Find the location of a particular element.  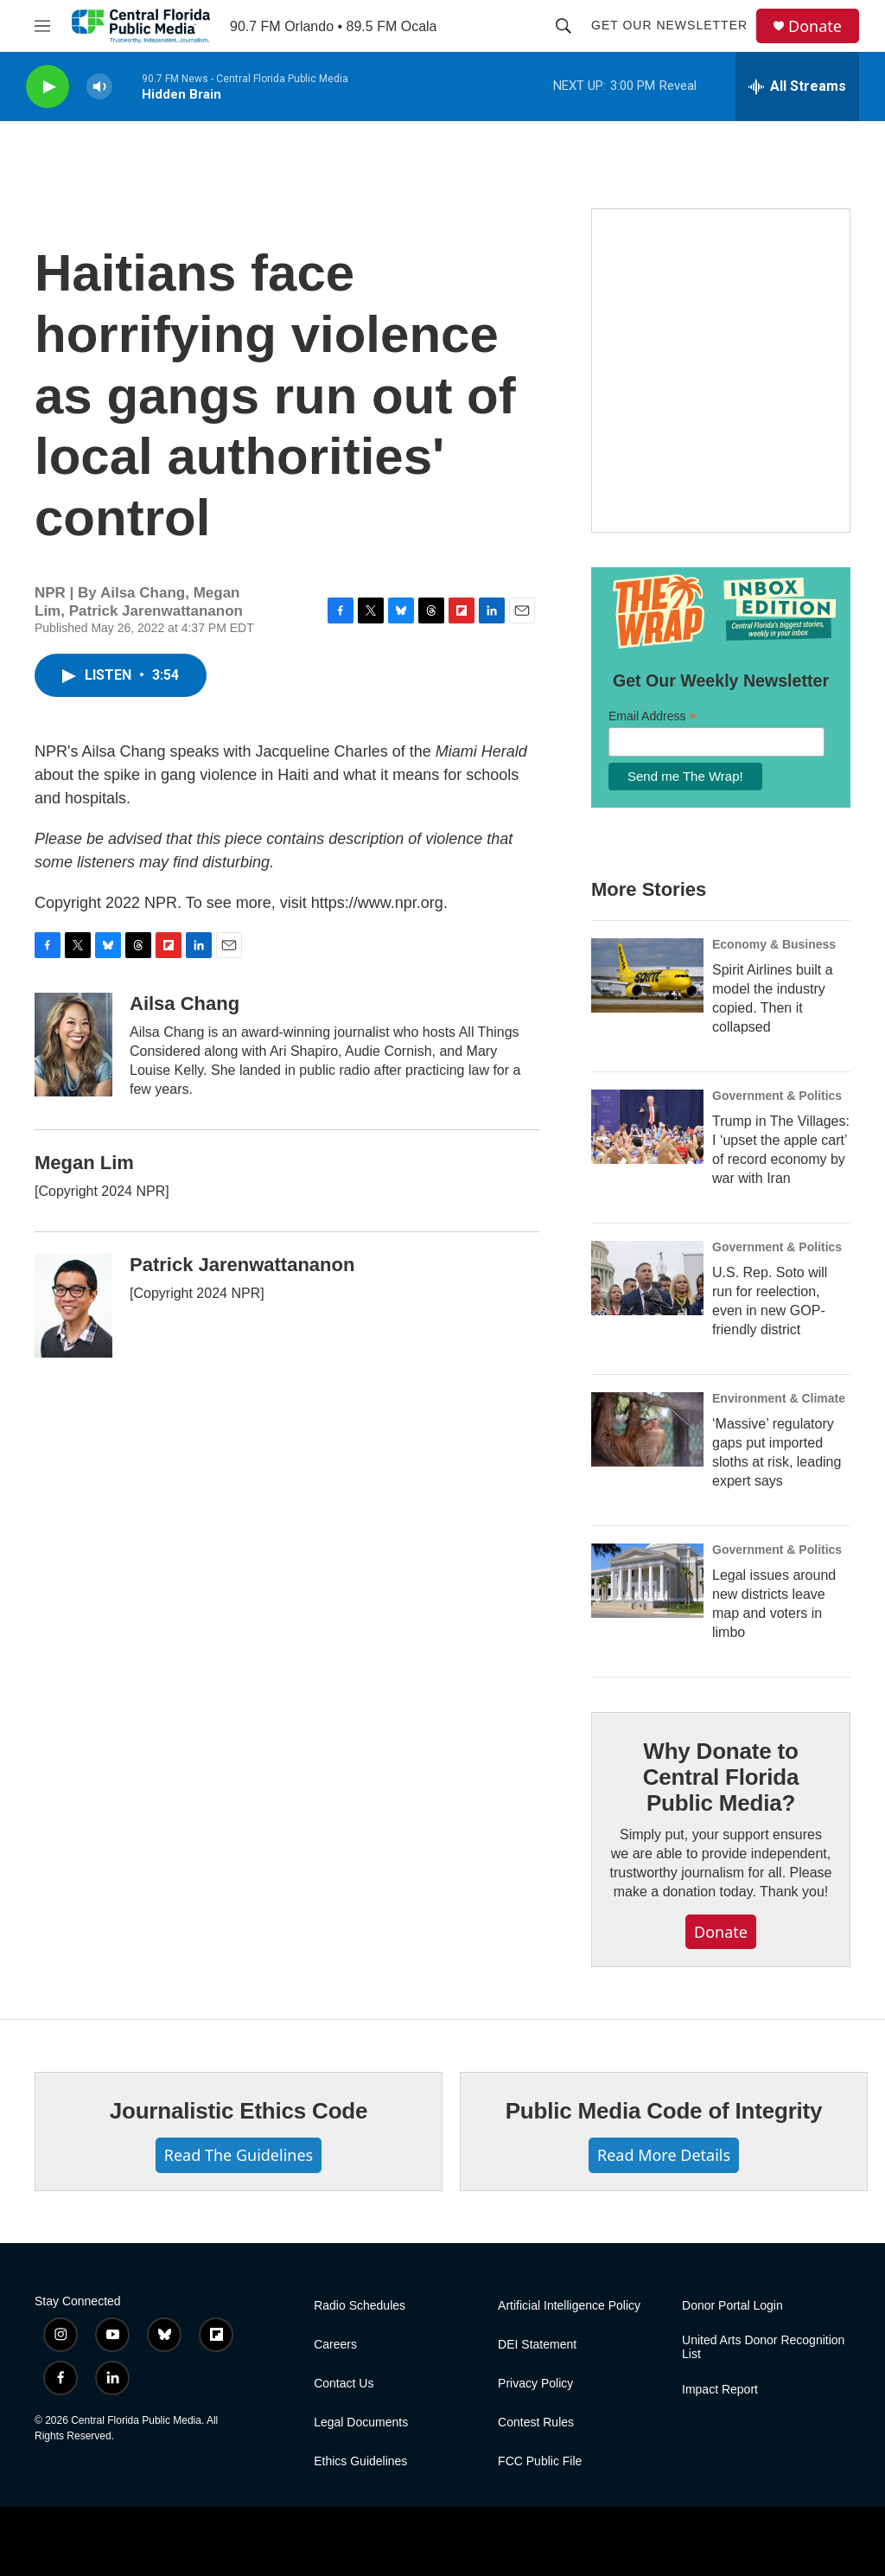

Impact Report is located at coordinates (720, 2389).